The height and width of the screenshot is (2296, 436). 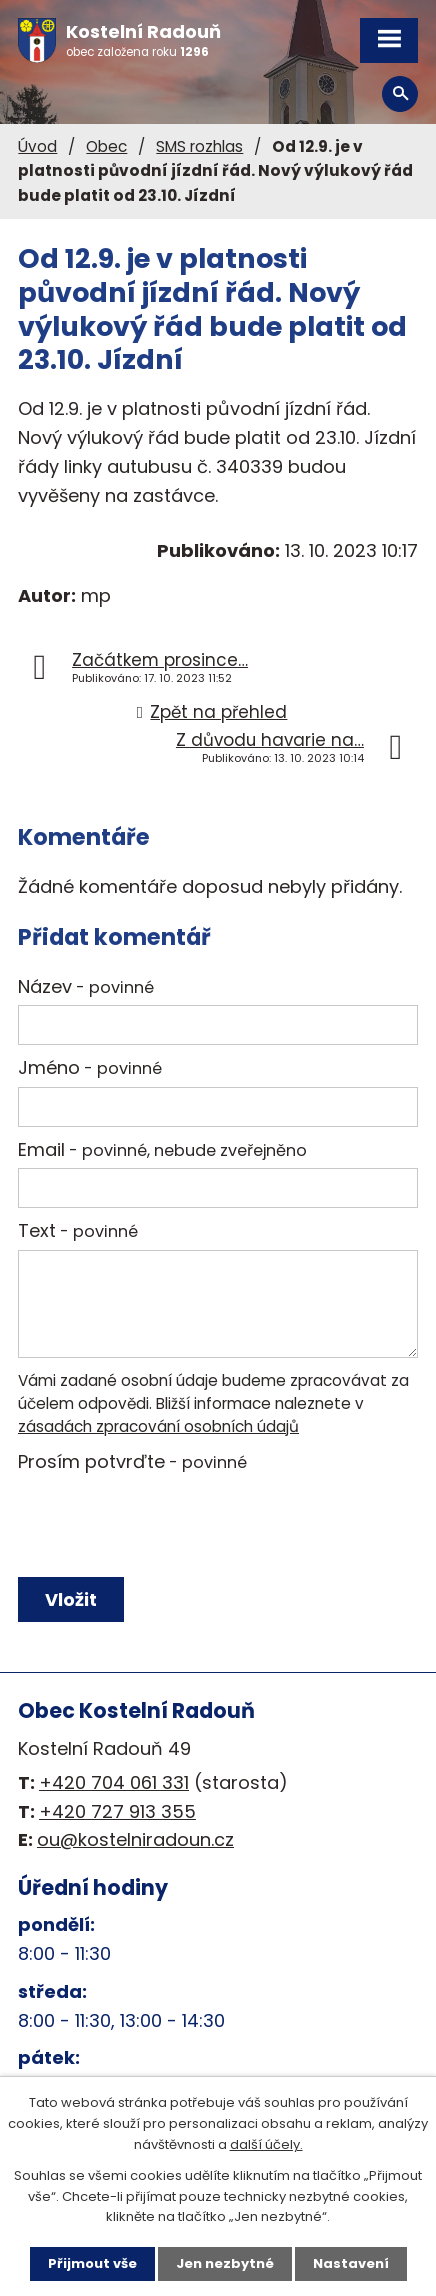 I want to click on +420 704 061 331, so click(x=114, y=1782).